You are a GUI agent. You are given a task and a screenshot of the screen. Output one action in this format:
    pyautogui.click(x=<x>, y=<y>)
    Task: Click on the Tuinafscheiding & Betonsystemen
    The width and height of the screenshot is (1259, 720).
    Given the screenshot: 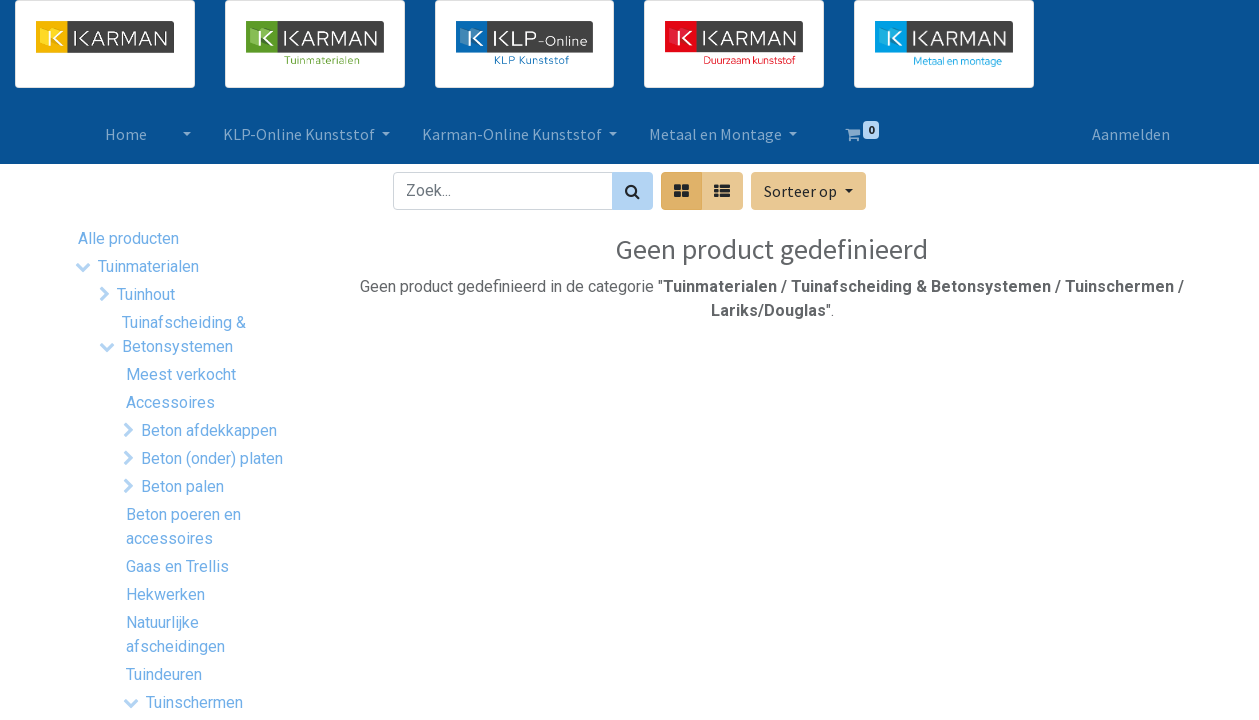 What is the action you would take?
    pyautogui.click(x=184, y=334)
    